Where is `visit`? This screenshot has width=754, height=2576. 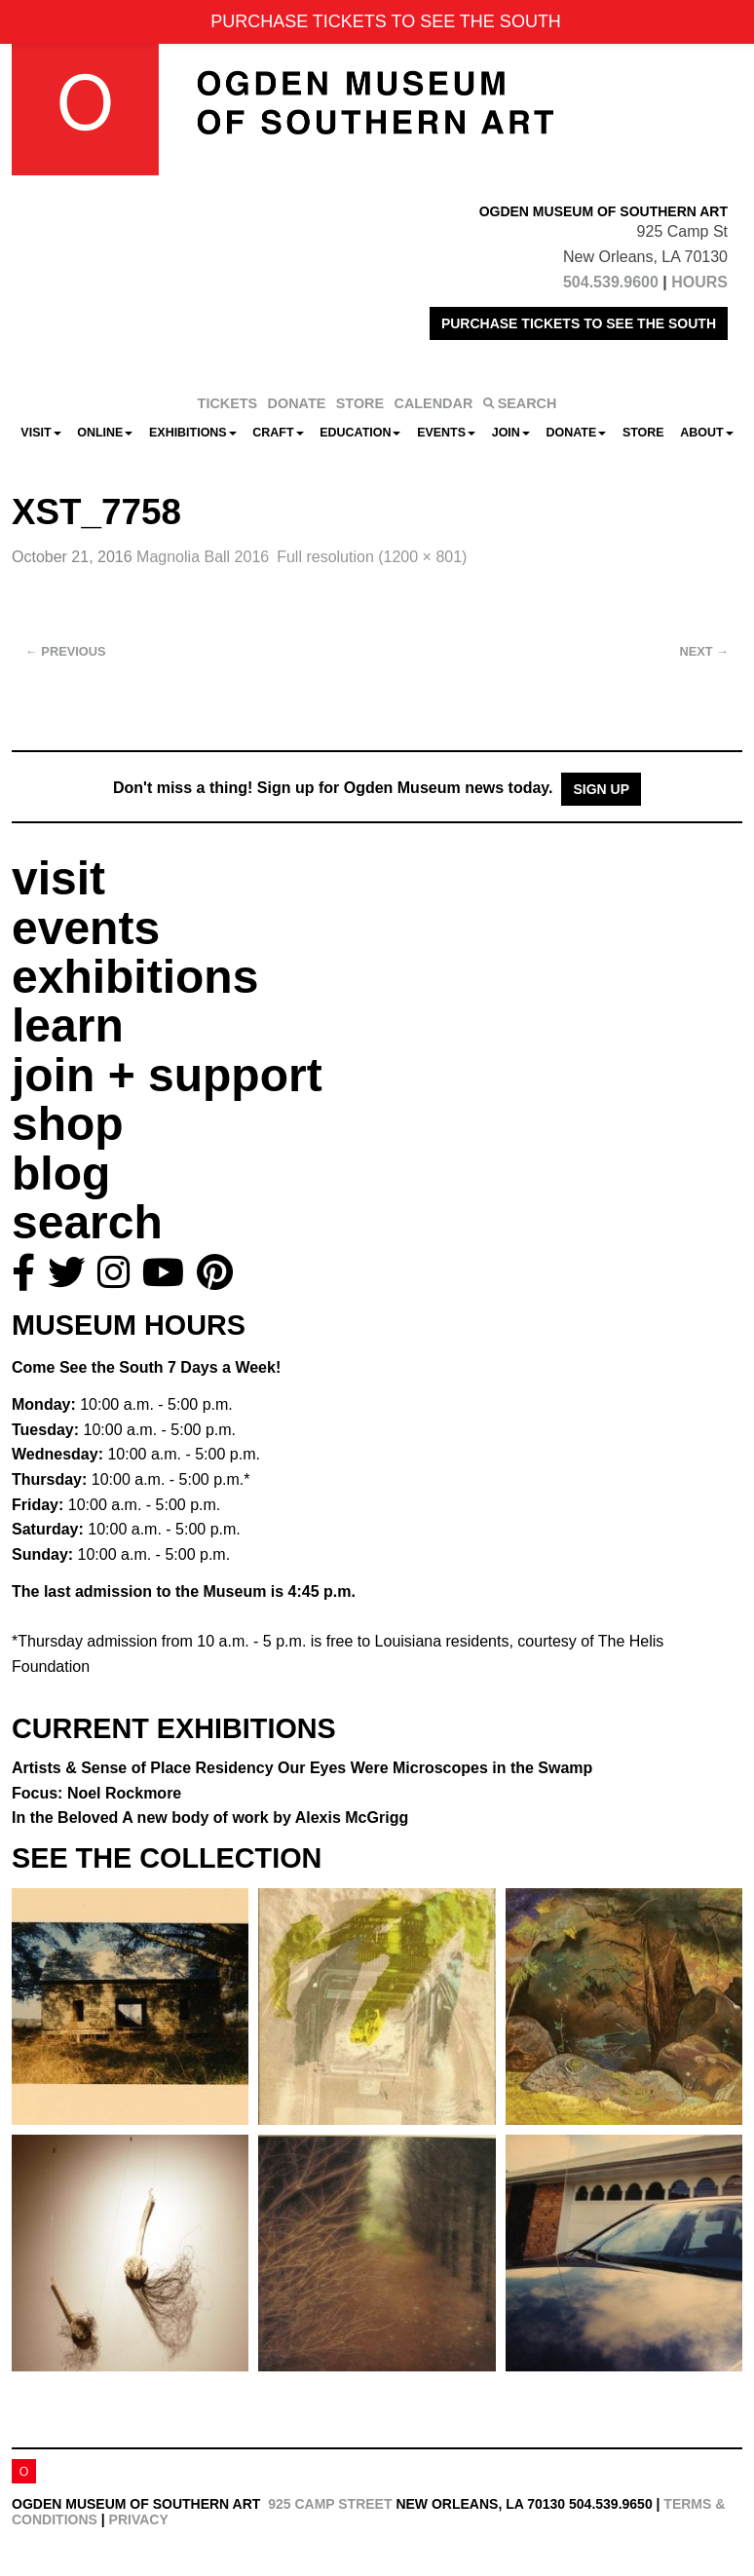
visit is located at coordinates (58, 878).